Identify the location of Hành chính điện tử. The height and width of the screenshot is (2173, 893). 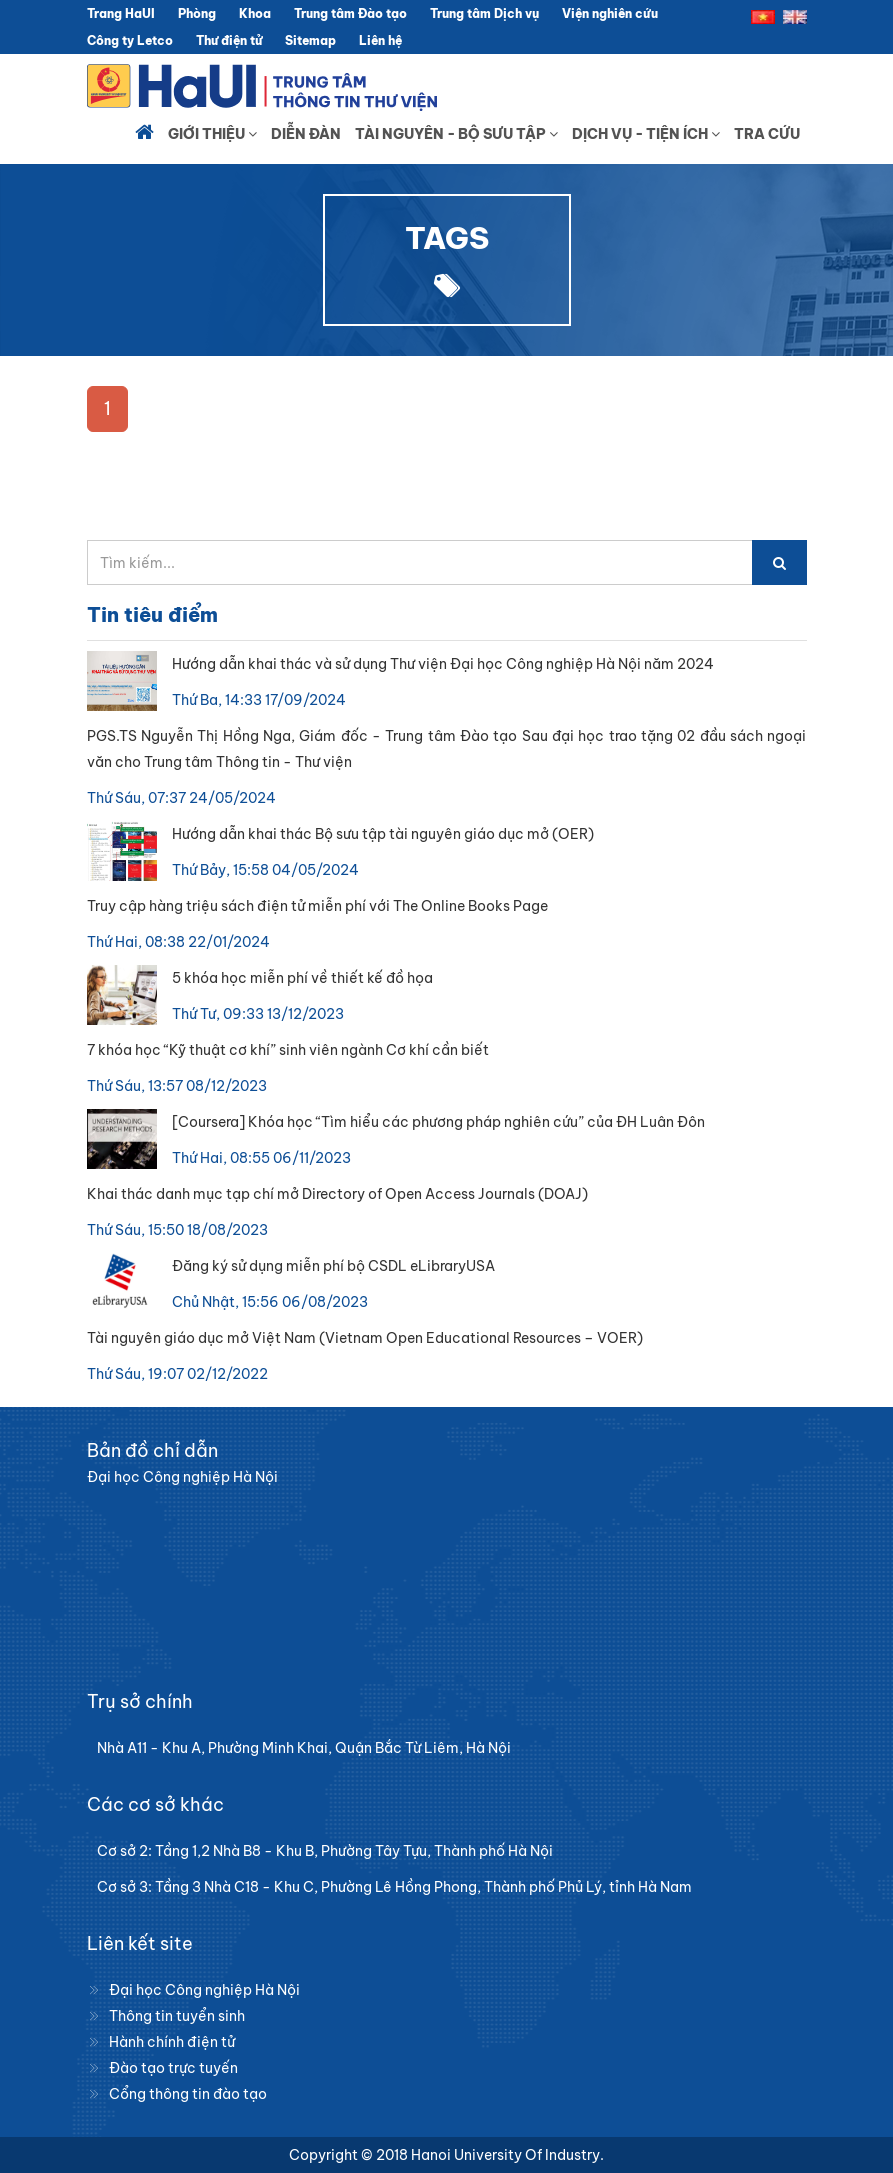
(172, 2042).